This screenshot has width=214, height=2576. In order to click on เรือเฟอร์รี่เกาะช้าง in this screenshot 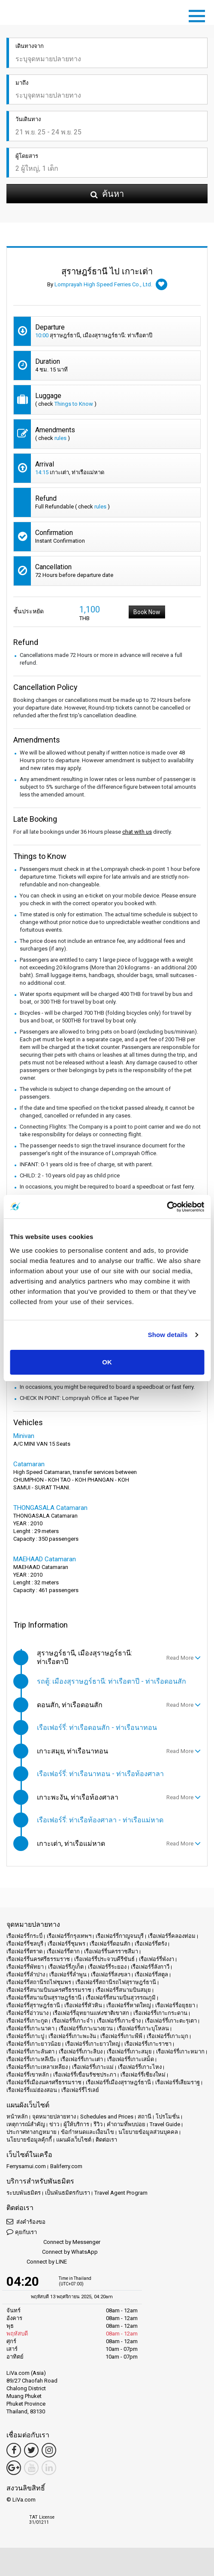, I will do `click(119, 2020)`.